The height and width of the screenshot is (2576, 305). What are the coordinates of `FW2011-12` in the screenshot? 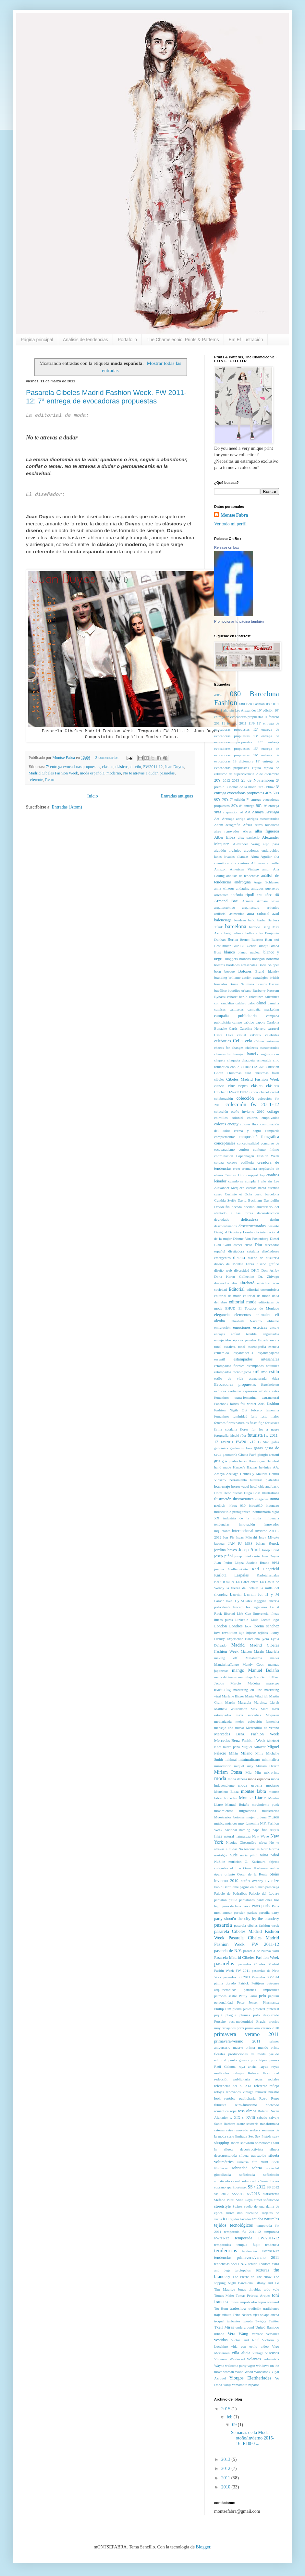 It's located at (153, 766).